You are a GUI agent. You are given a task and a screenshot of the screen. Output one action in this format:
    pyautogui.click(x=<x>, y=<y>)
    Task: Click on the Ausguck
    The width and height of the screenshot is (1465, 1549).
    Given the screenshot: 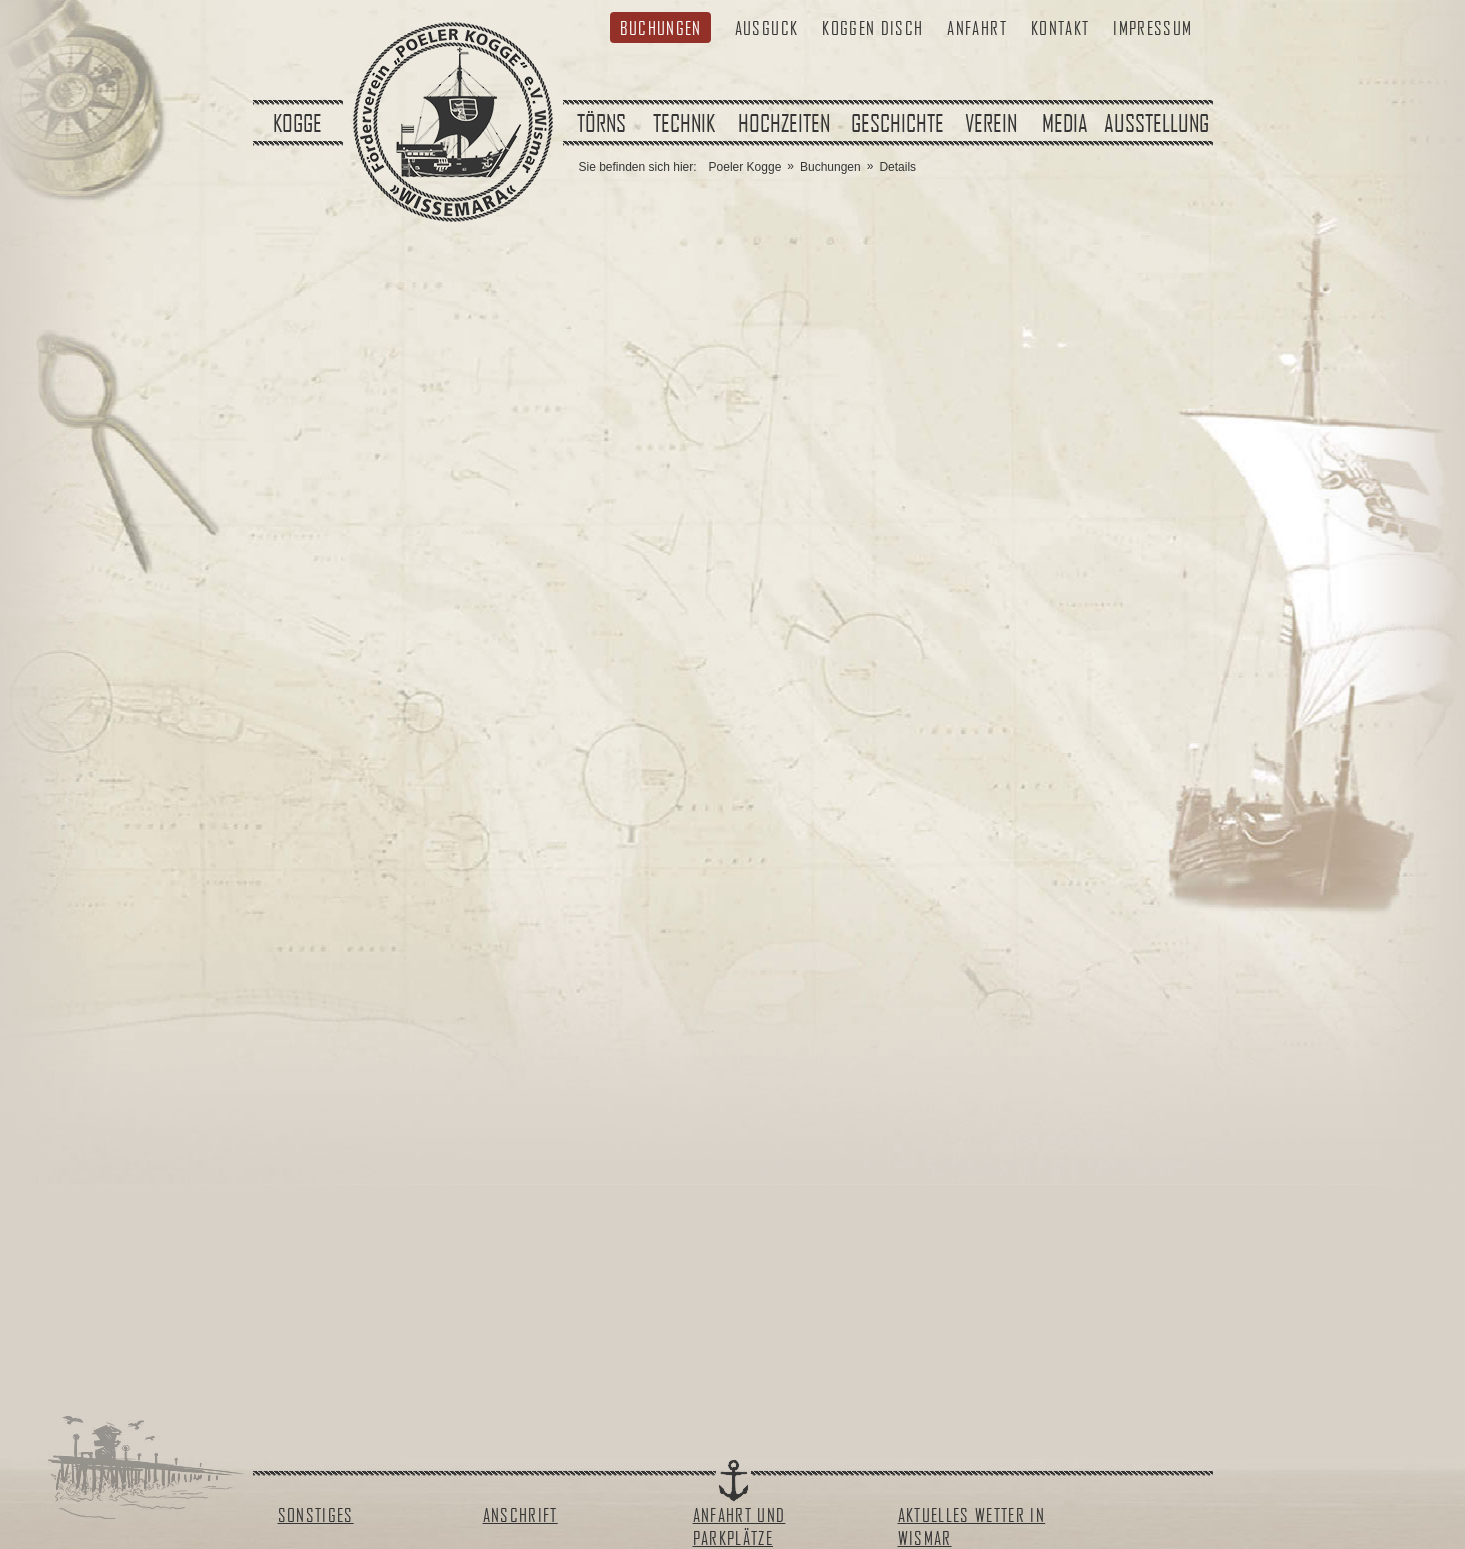 What is the action you would take?
    pyautogui.click(x=766, y=27)
    